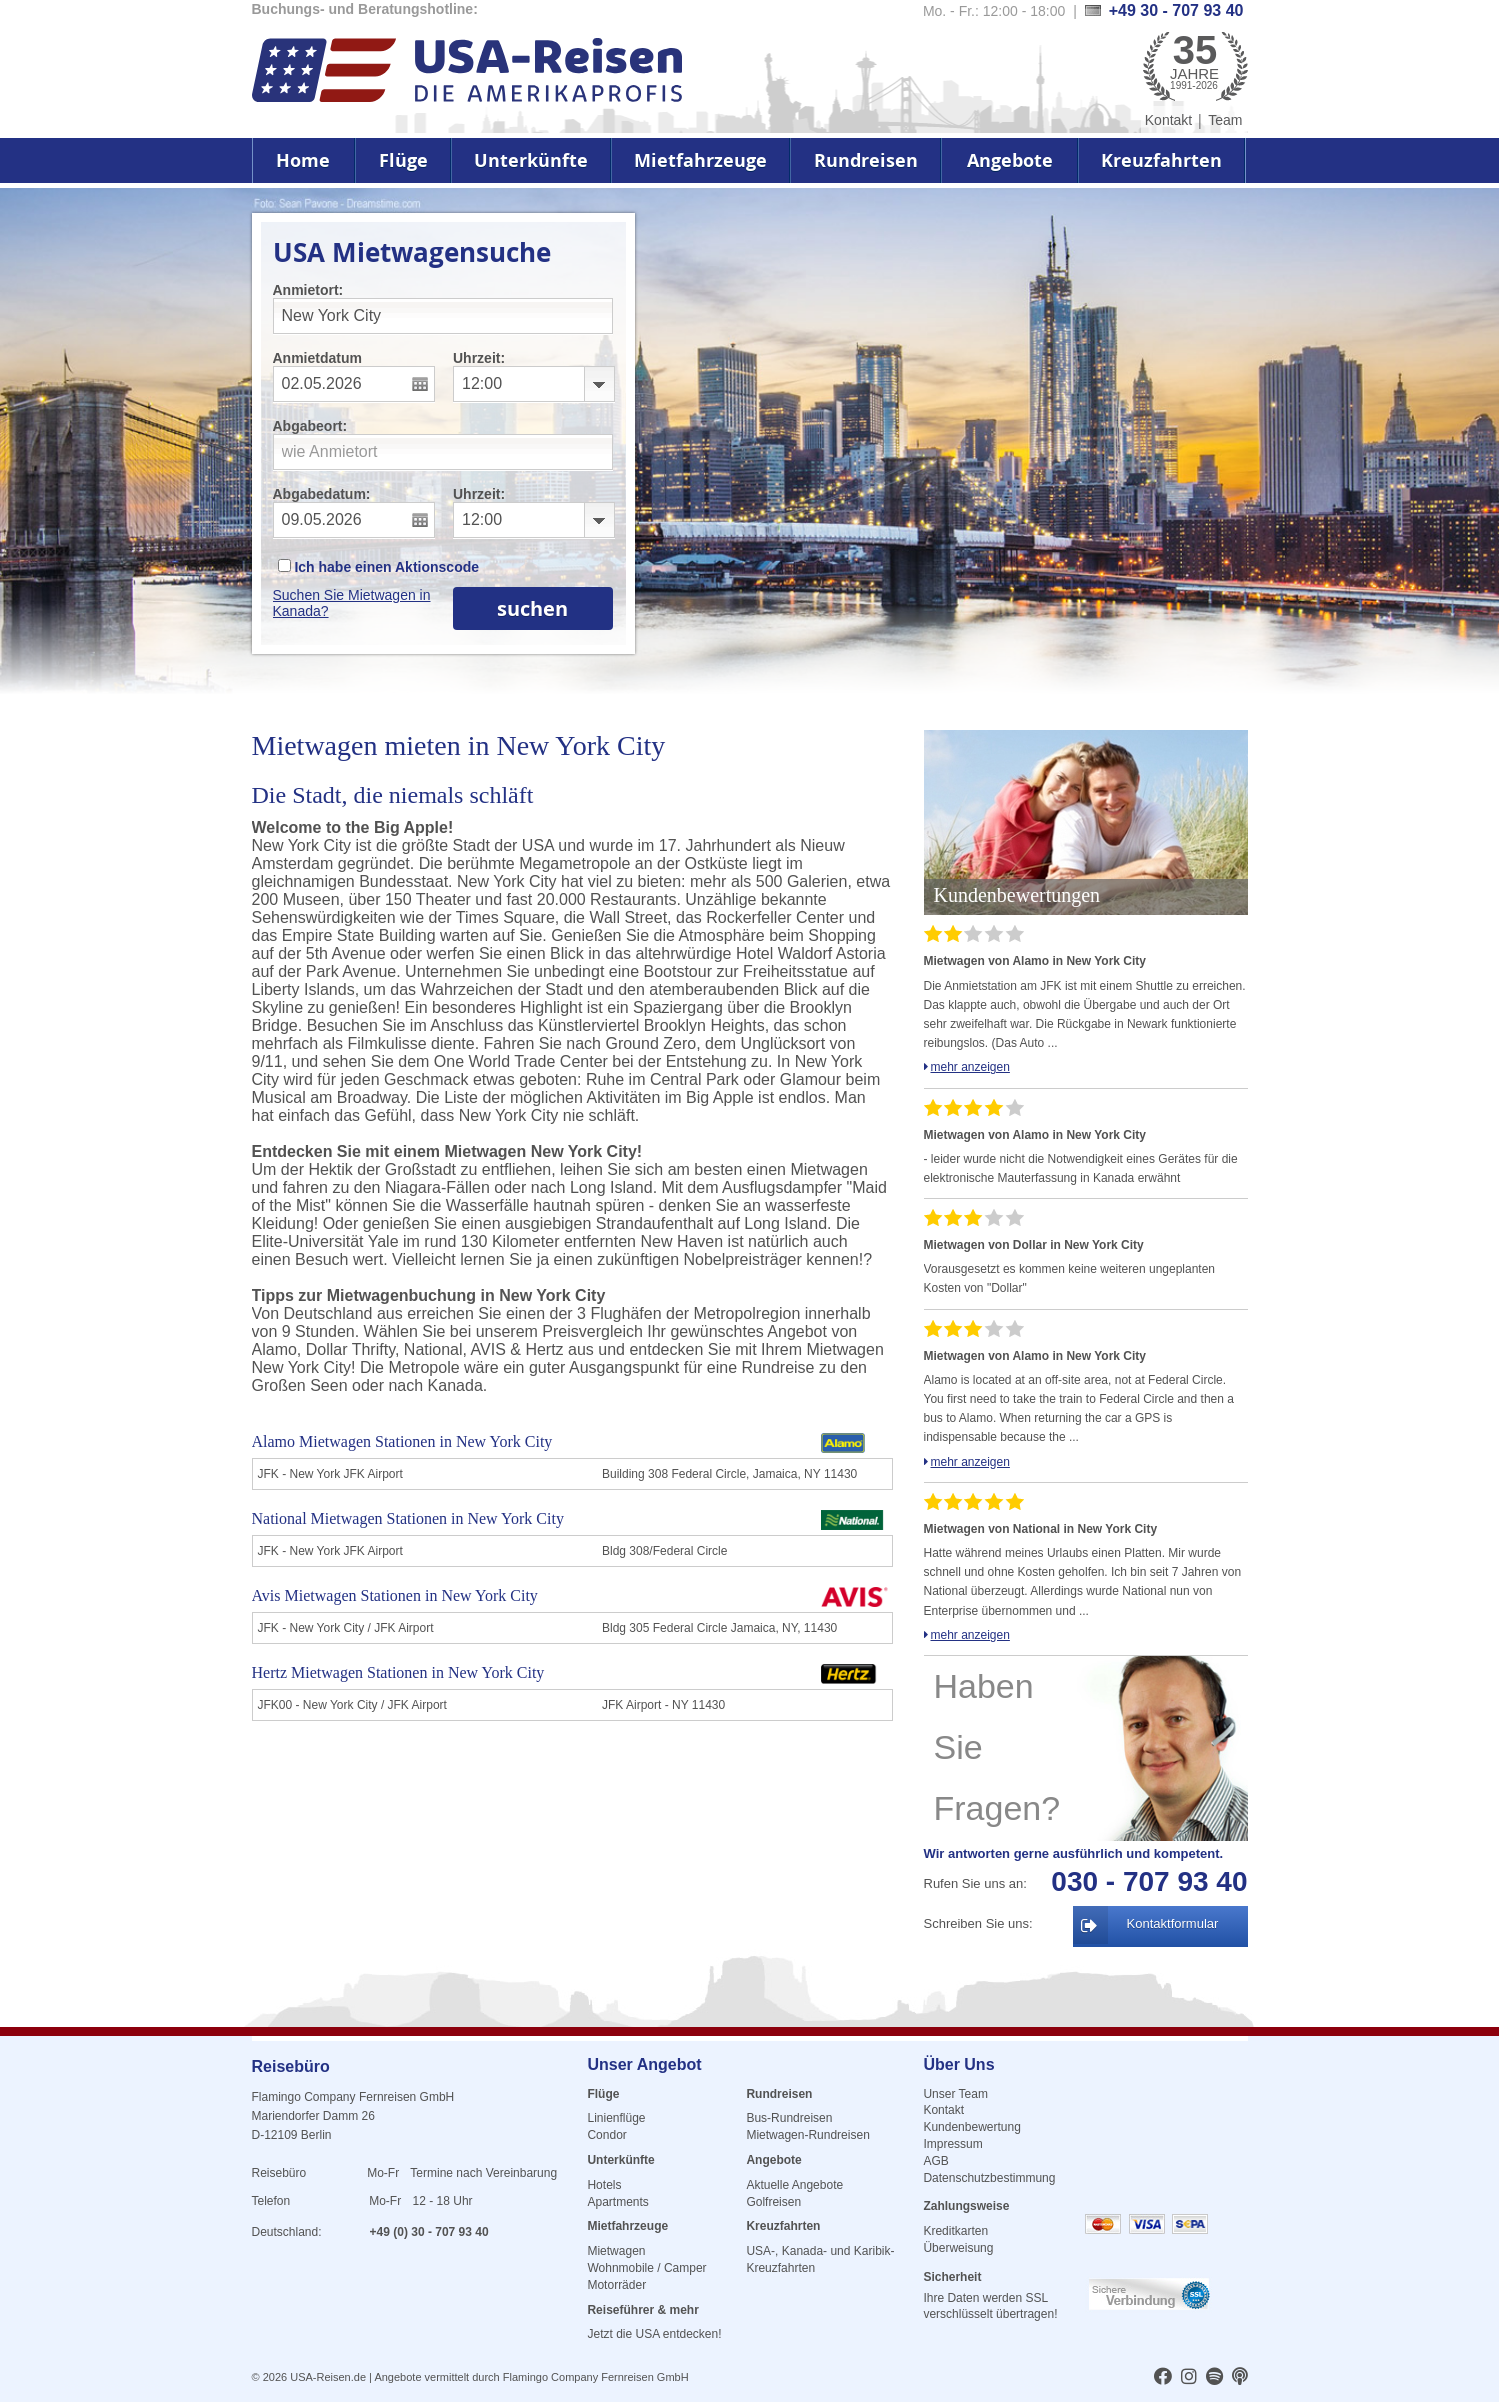  I want to click on Condor, so click(606, 2135).